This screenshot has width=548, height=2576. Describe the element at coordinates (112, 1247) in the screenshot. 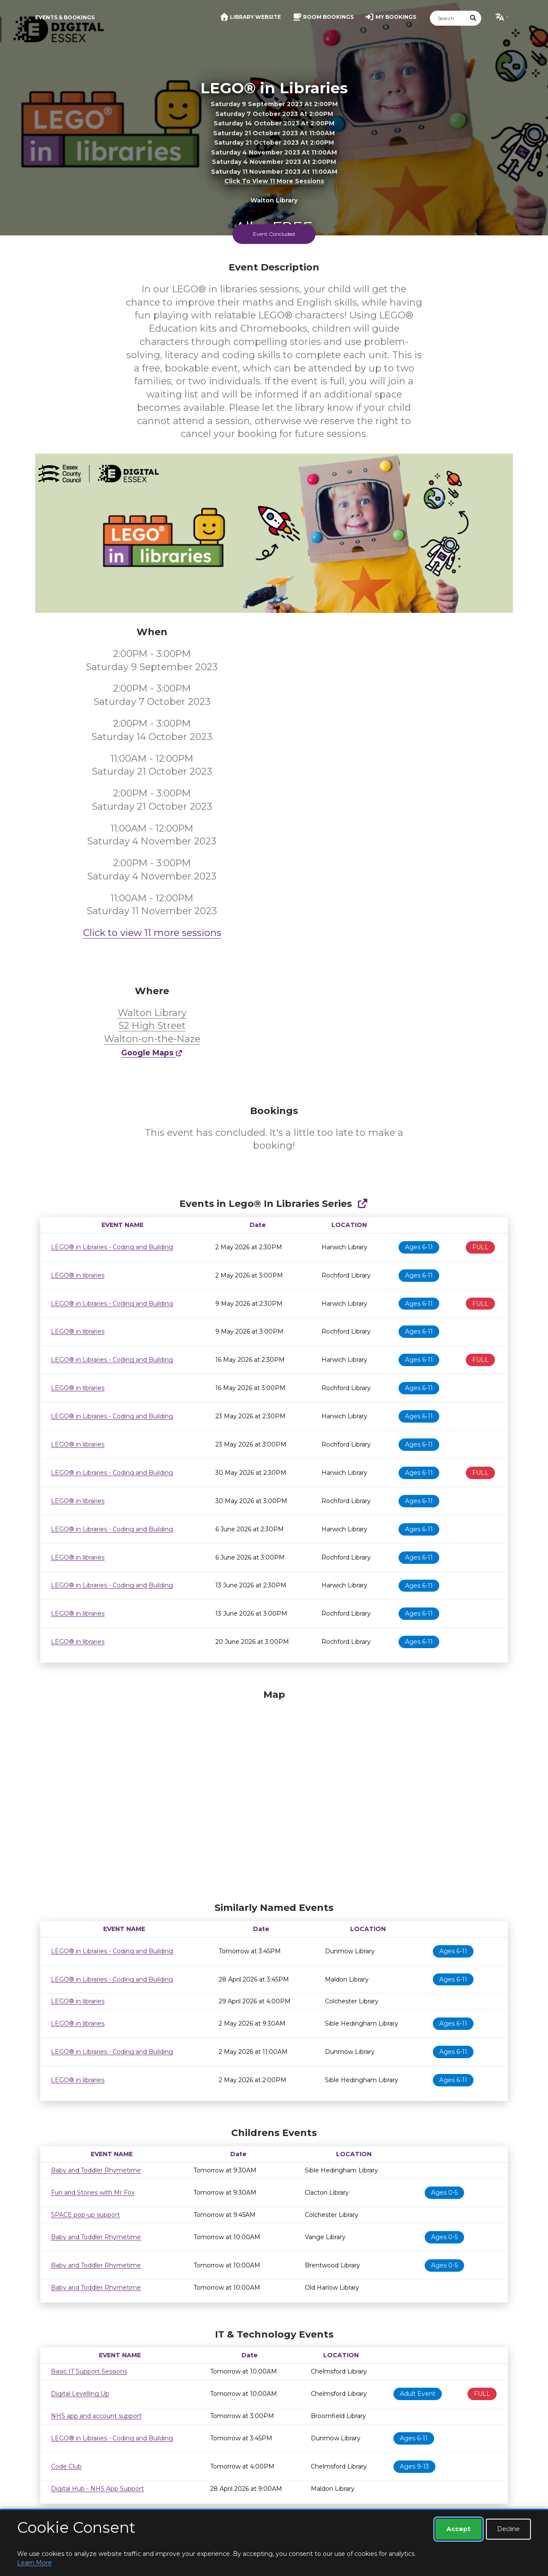

I see `LEGO® in Libraries - Coding and Building` at that location.